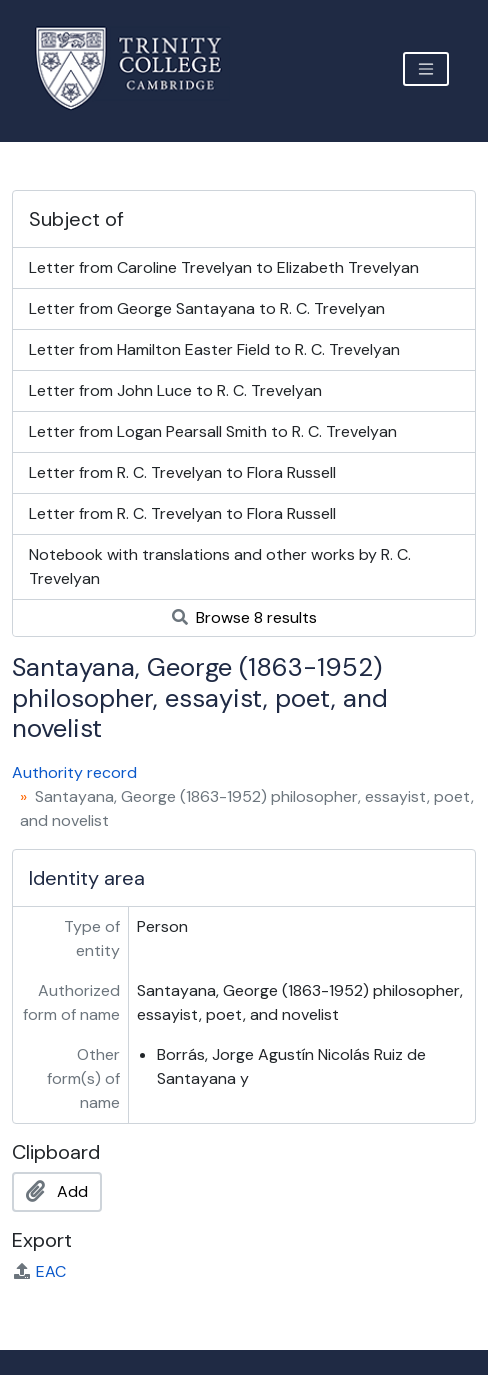  I want to click on Letter from John Luce to R. C. Trevelyan, so click(175, 390).